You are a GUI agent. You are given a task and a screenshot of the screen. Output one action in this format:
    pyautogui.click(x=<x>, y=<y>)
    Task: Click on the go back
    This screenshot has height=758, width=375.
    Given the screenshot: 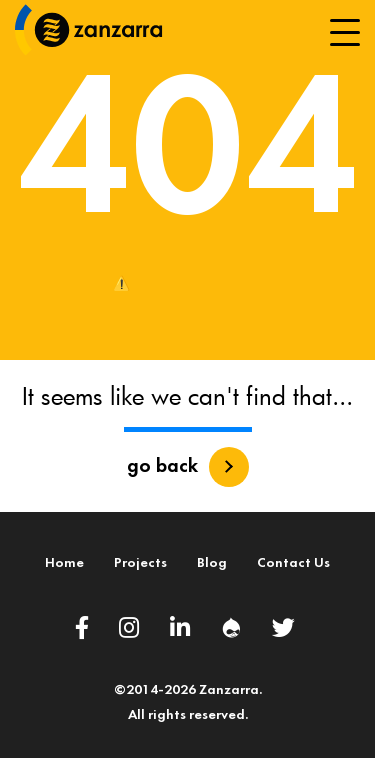 What is the action you would take?
    pyautogui.click(x=162, y=467)
    